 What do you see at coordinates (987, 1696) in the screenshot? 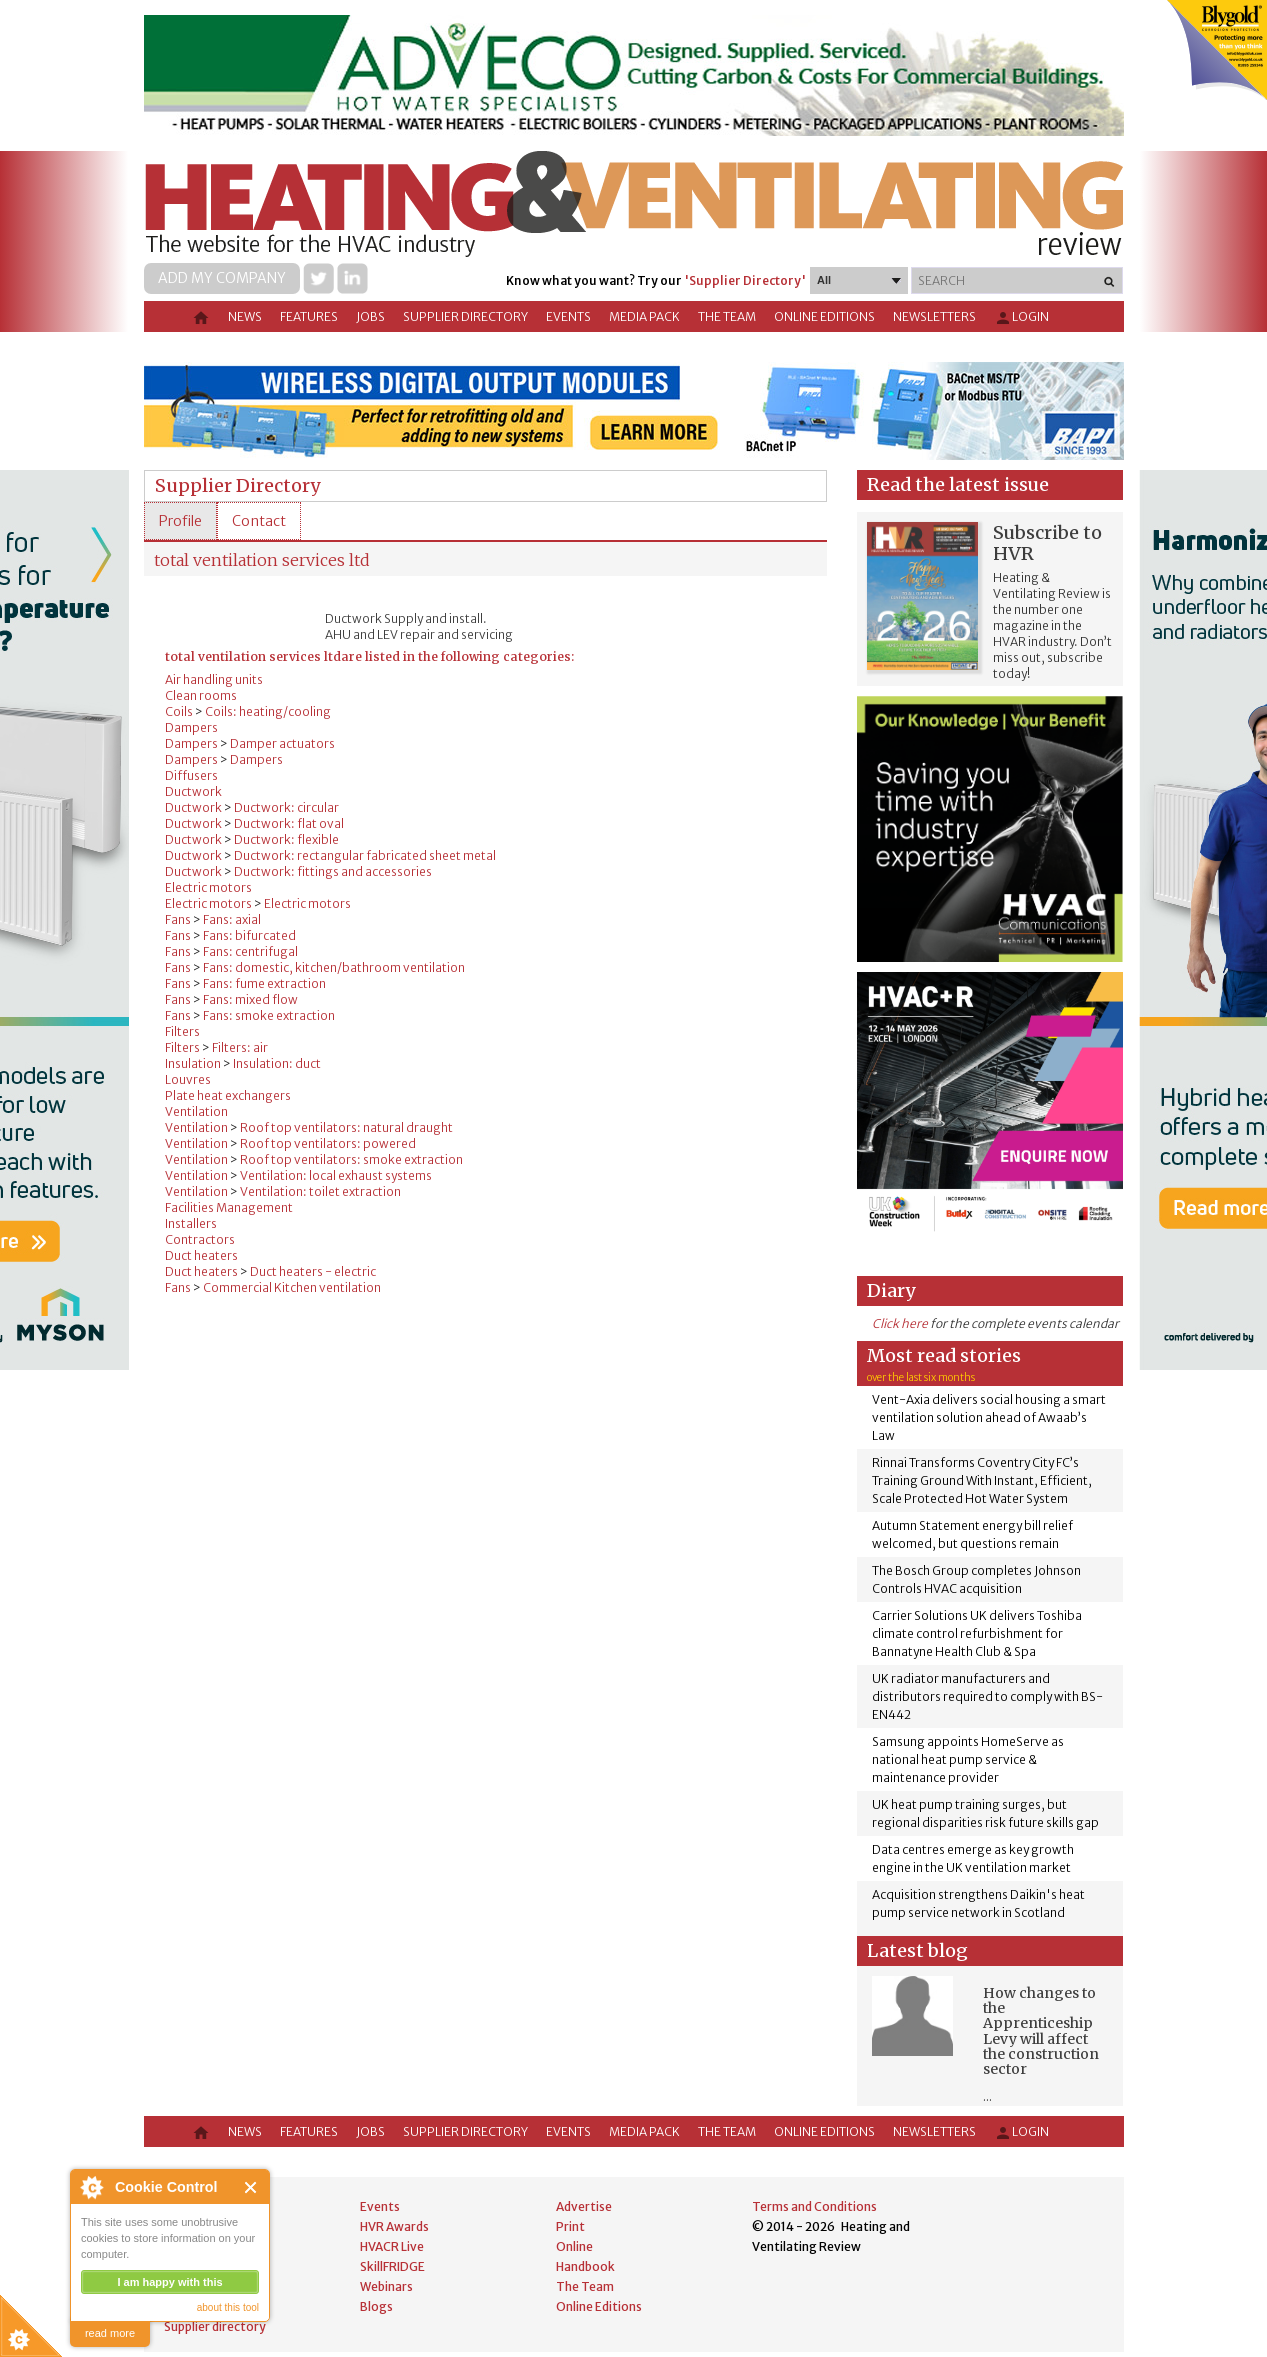
I see `UK radiator manufacturers and distributors required to comply with BS-EN442` at bounding box center [987, 1696].